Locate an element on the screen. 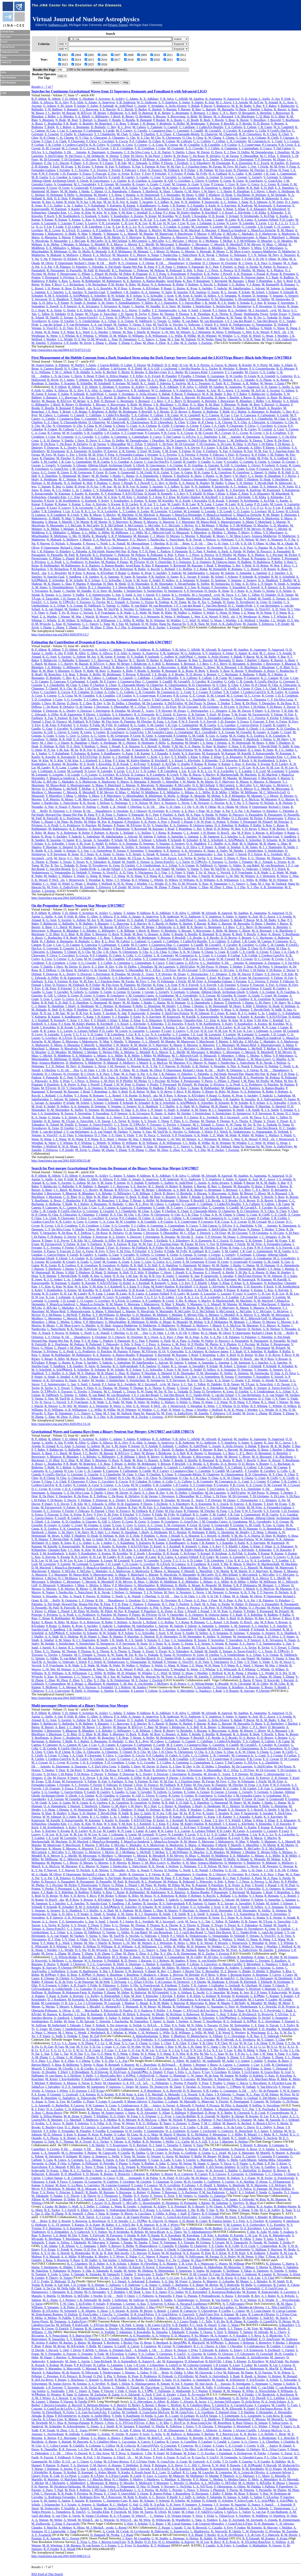 The image size is (301, 2576). L. Rei is located at coordinates (278, 281).